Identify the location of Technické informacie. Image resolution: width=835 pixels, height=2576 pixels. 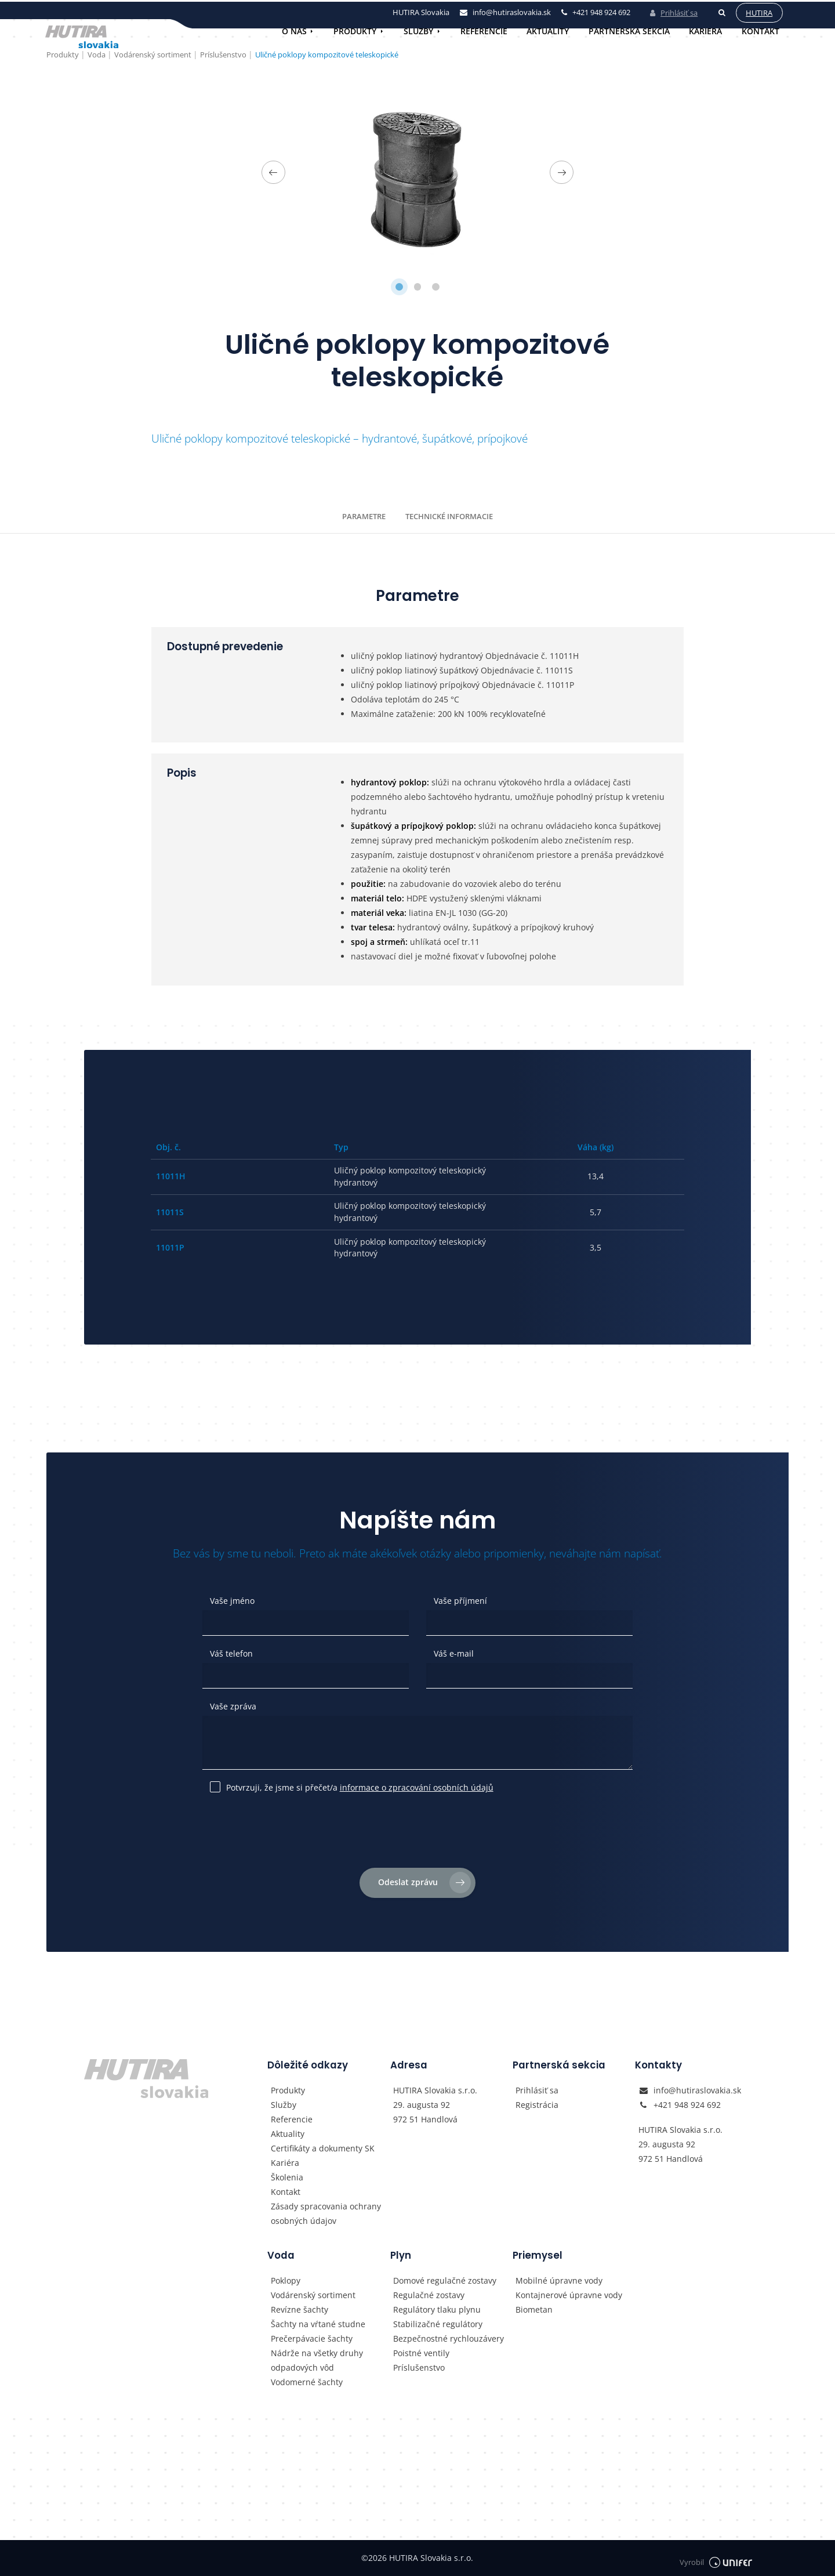
(449, 516).